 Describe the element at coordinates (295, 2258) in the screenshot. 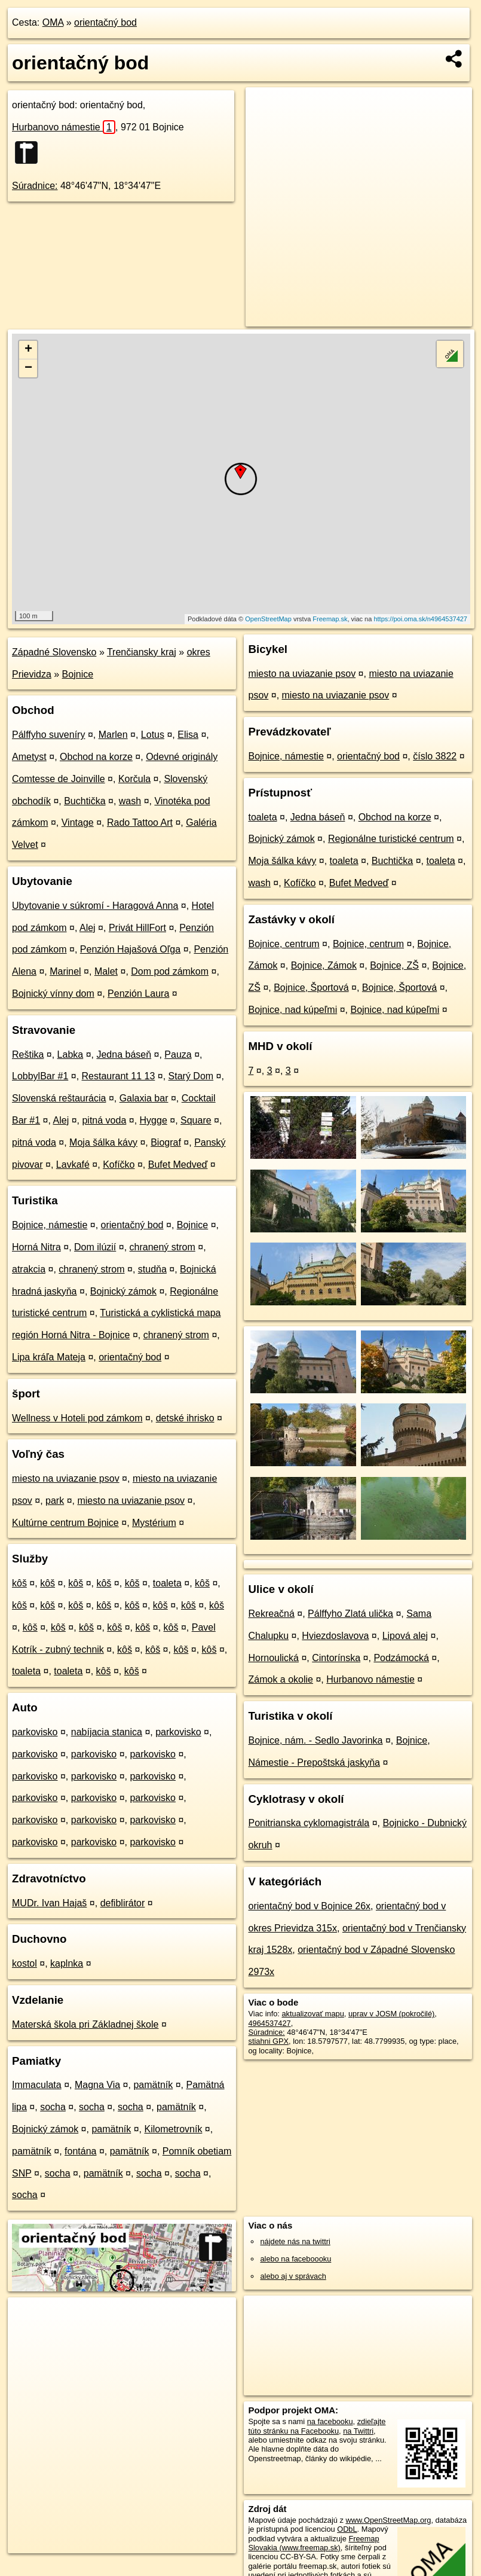

I see `alebo na faceboooku` at that location.